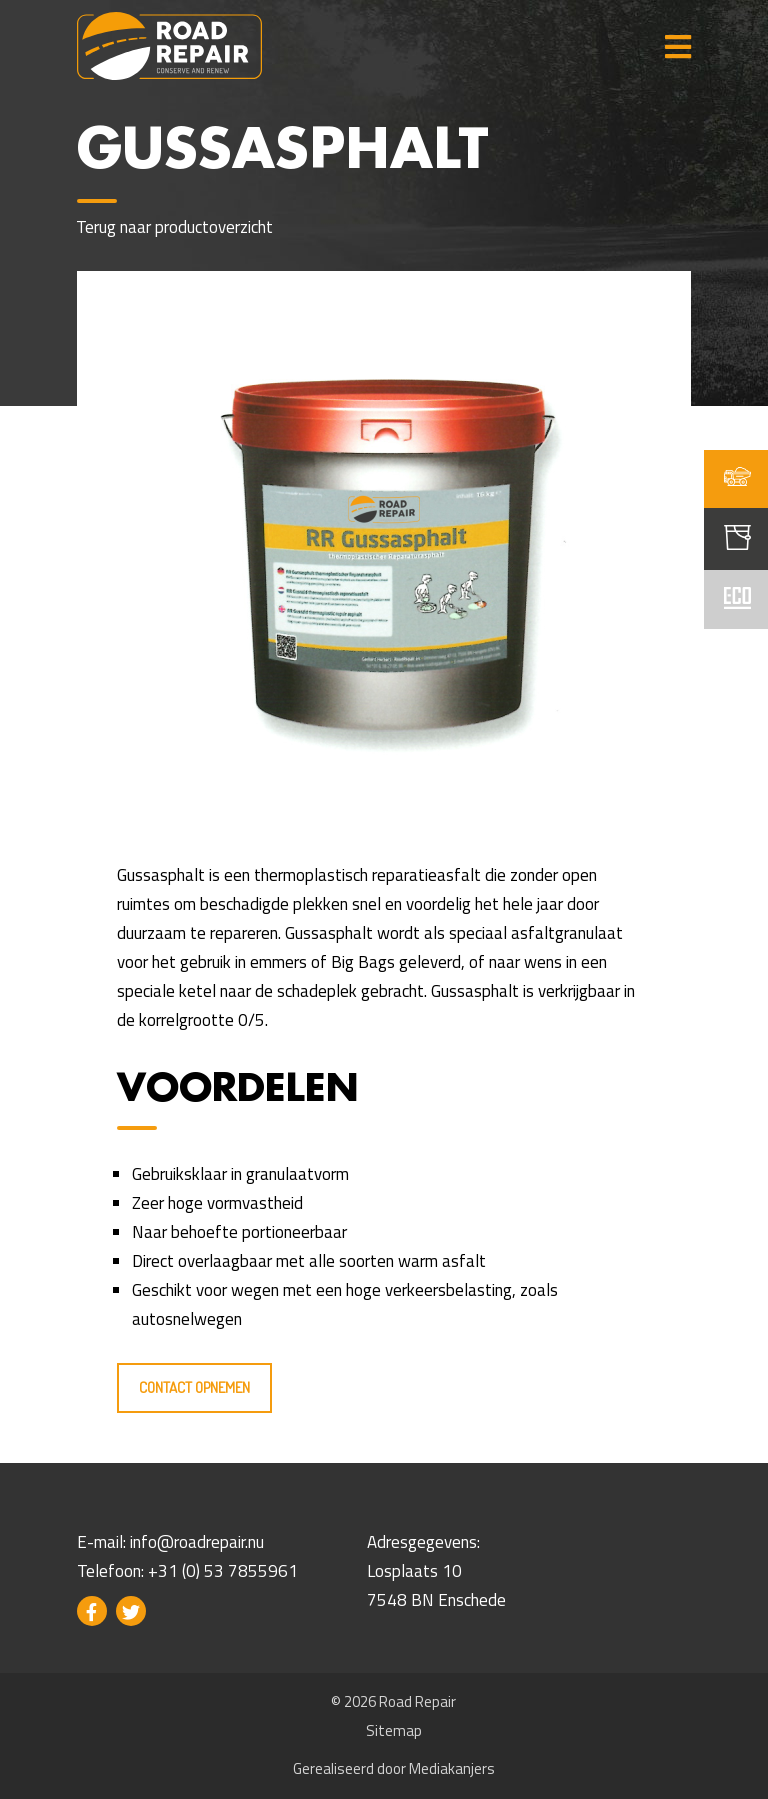  I want to click on Sitemap, so click(394, 1730).